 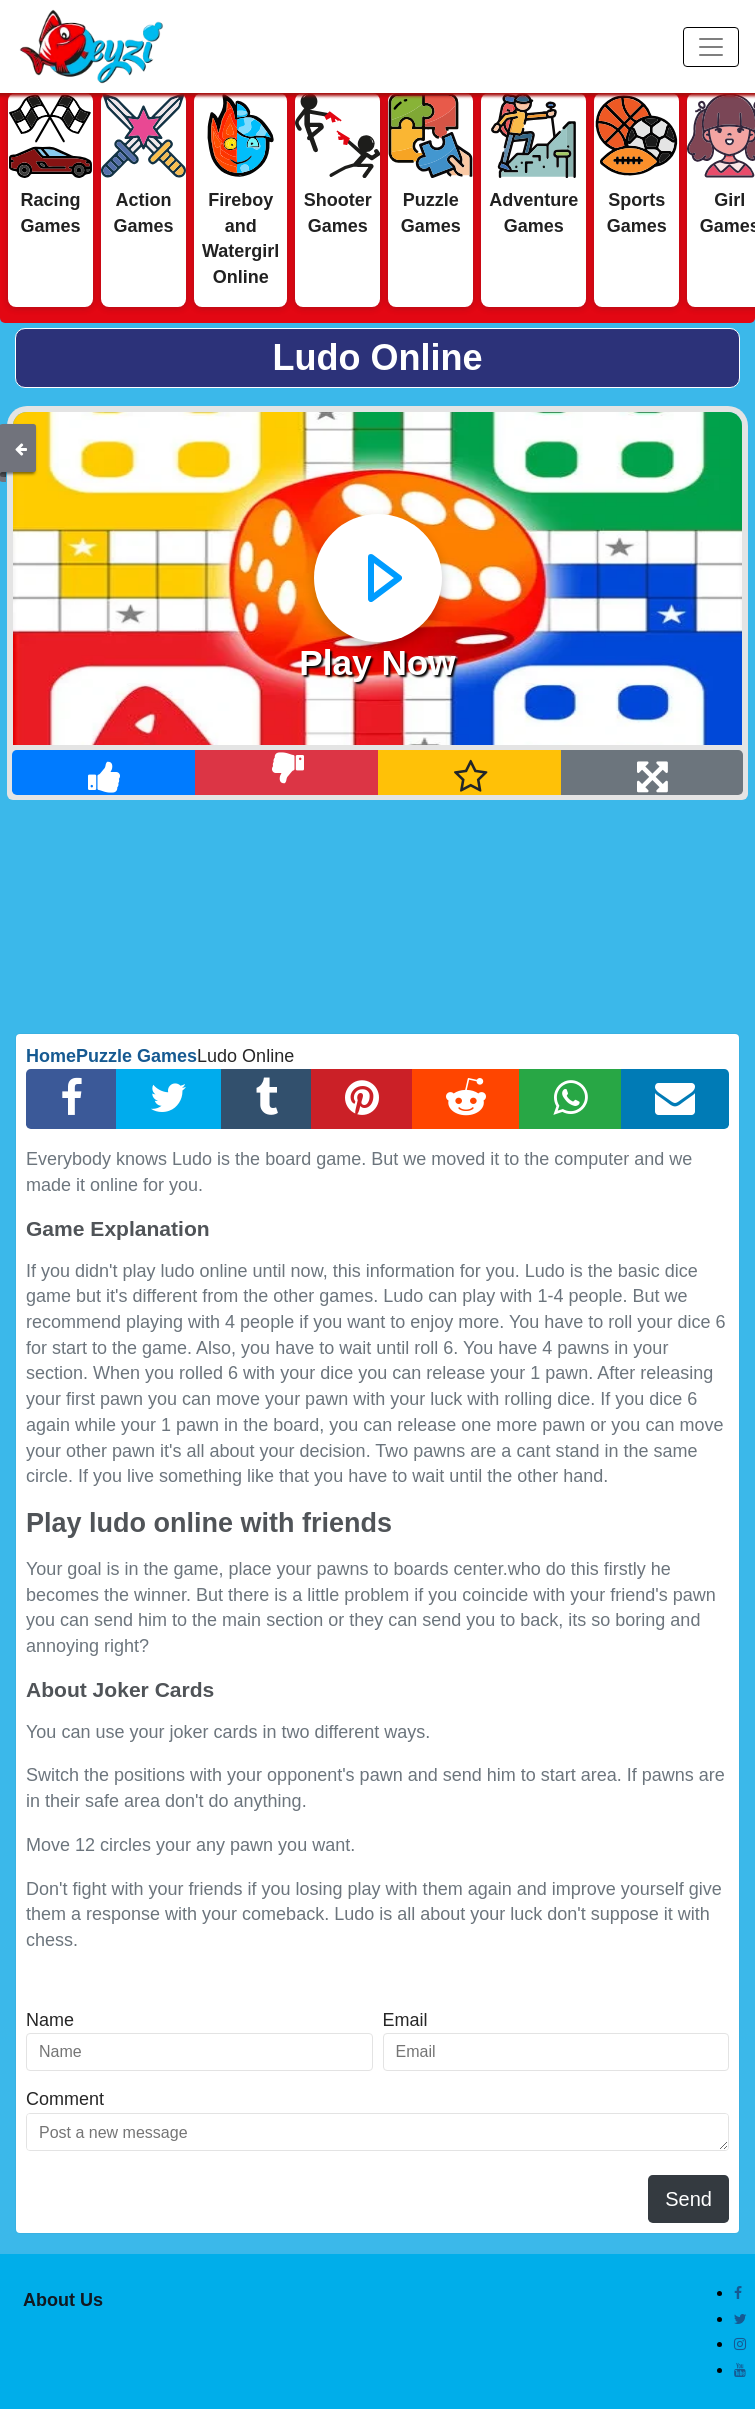 What do you see at coordinates (63, 2300) in the screenshot?
I see `About Us` at bounding box center [63, 2300].